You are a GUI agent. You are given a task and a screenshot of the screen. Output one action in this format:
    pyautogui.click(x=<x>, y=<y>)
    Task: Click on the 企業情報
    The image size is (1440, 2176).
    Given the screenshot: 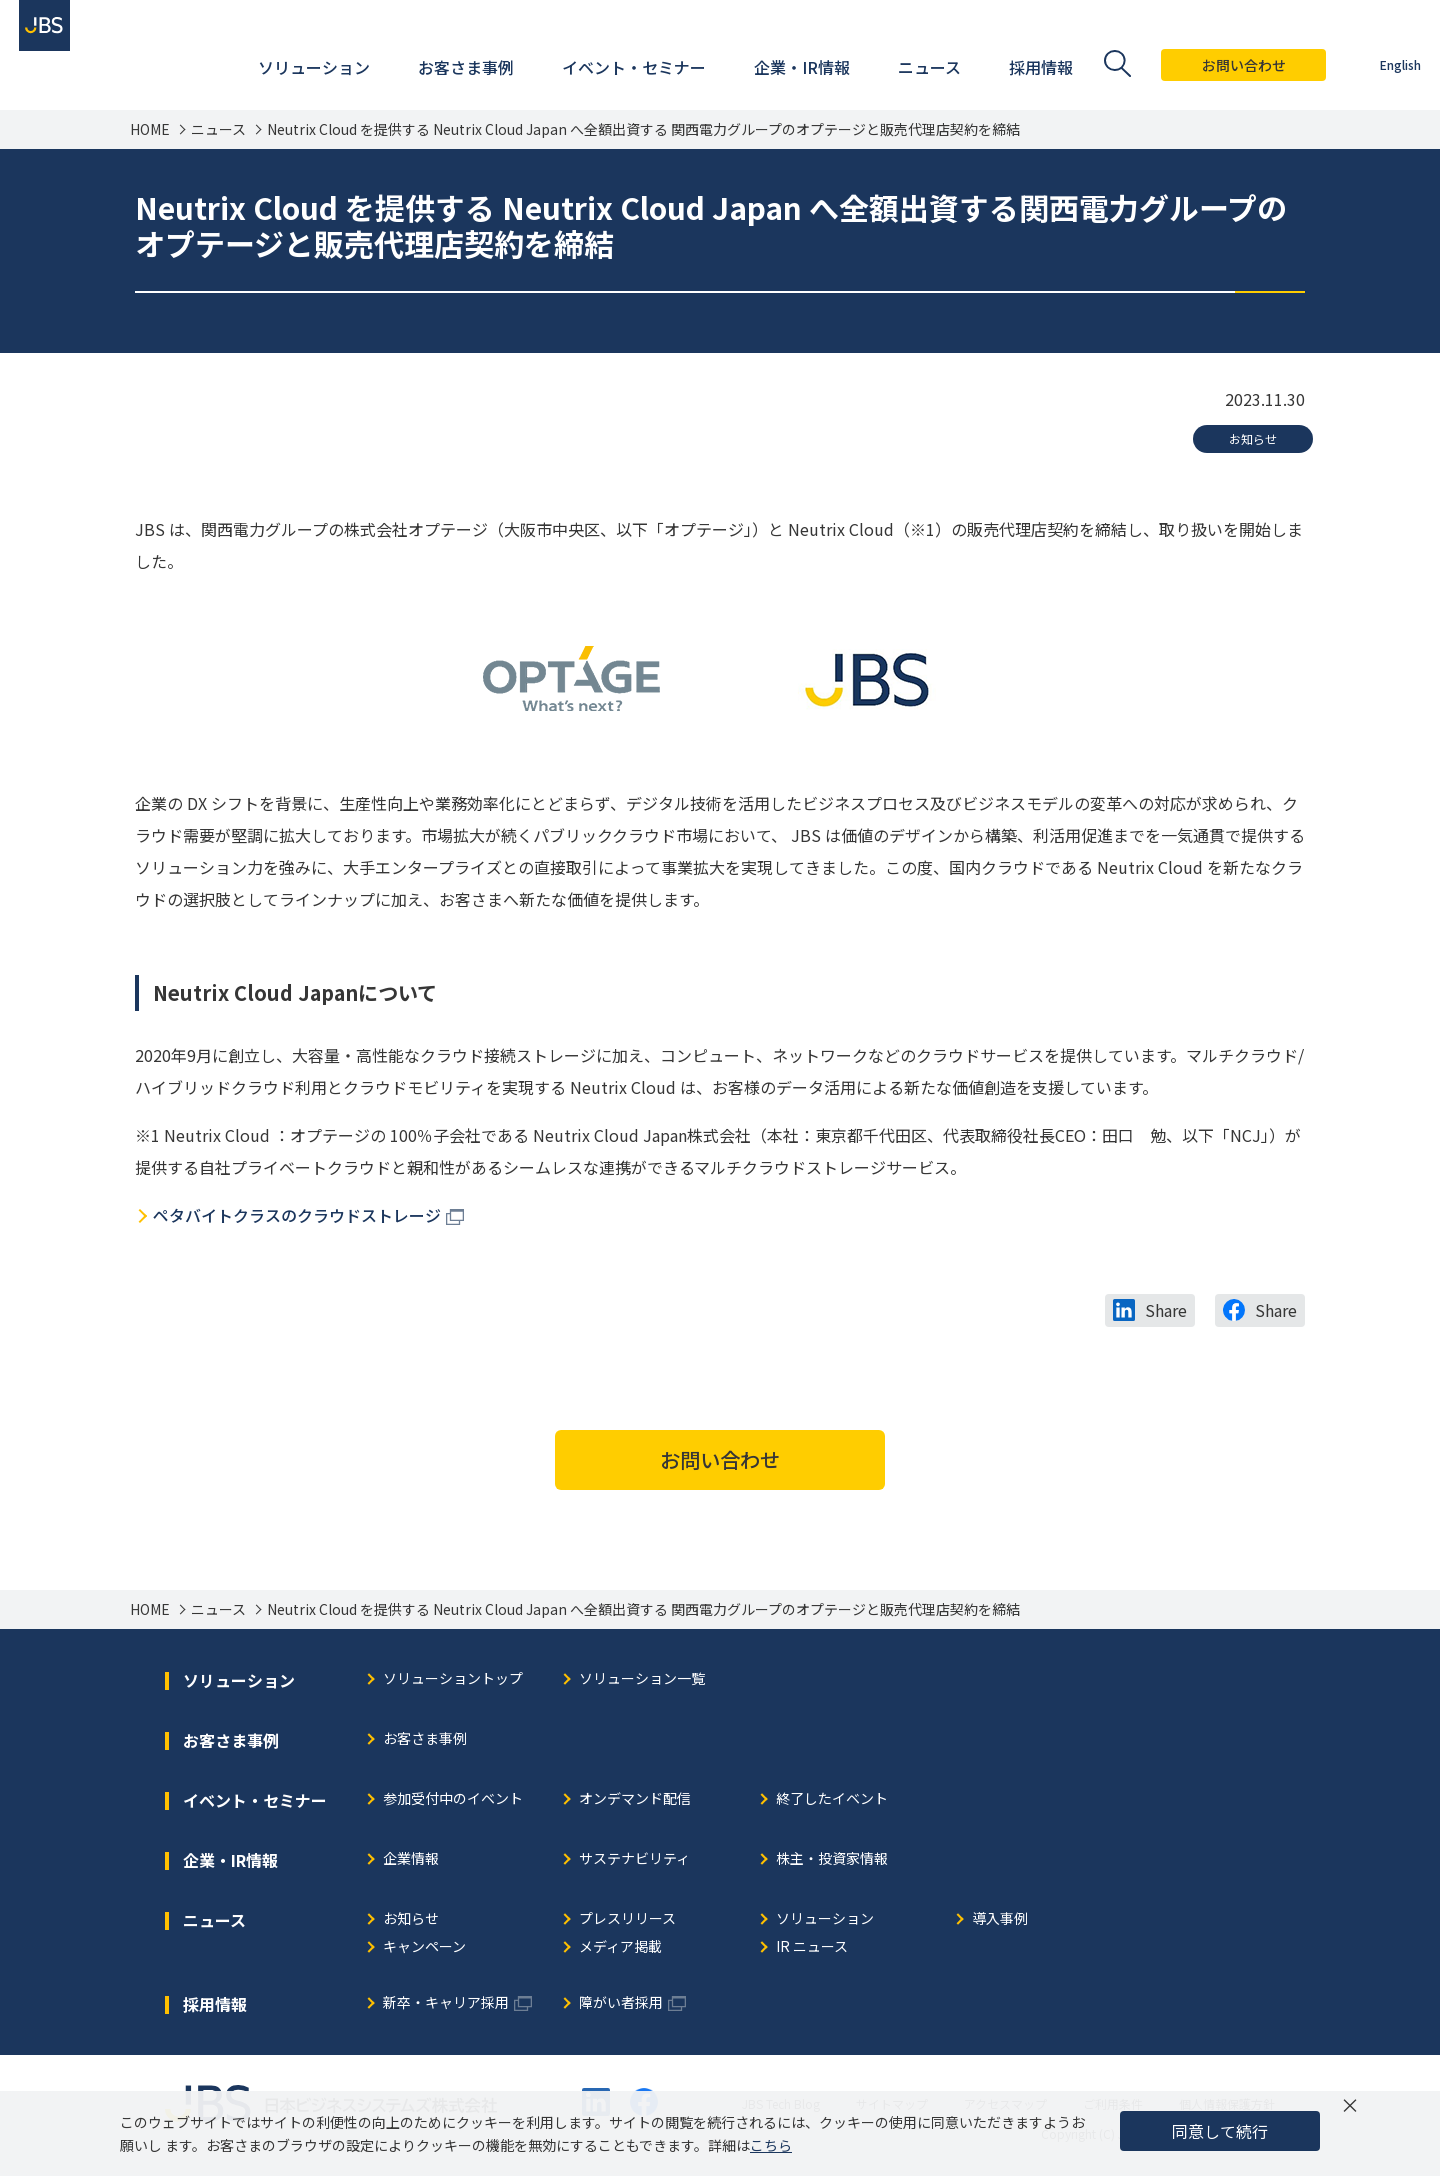 What is the action you would take?
    pyautogui.click(x=411, y=1859)
    